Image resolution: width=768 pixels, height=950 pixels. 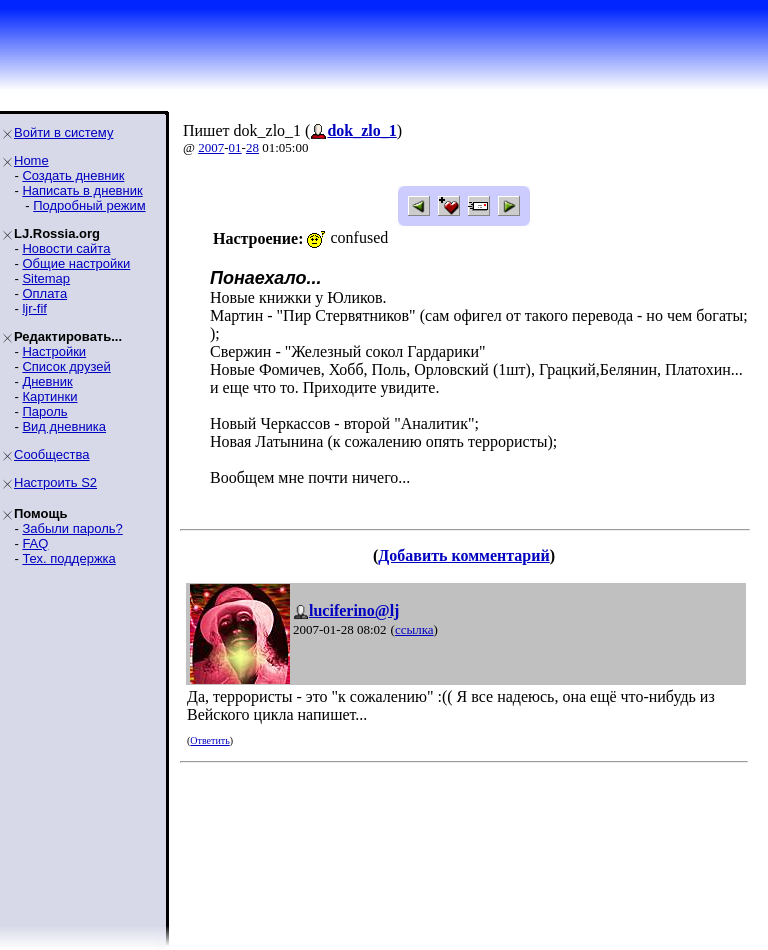 What do you see at coordinates (82, 190) in the screenshot?
I see `Написать в дневник` at bounding box center [82, 190].